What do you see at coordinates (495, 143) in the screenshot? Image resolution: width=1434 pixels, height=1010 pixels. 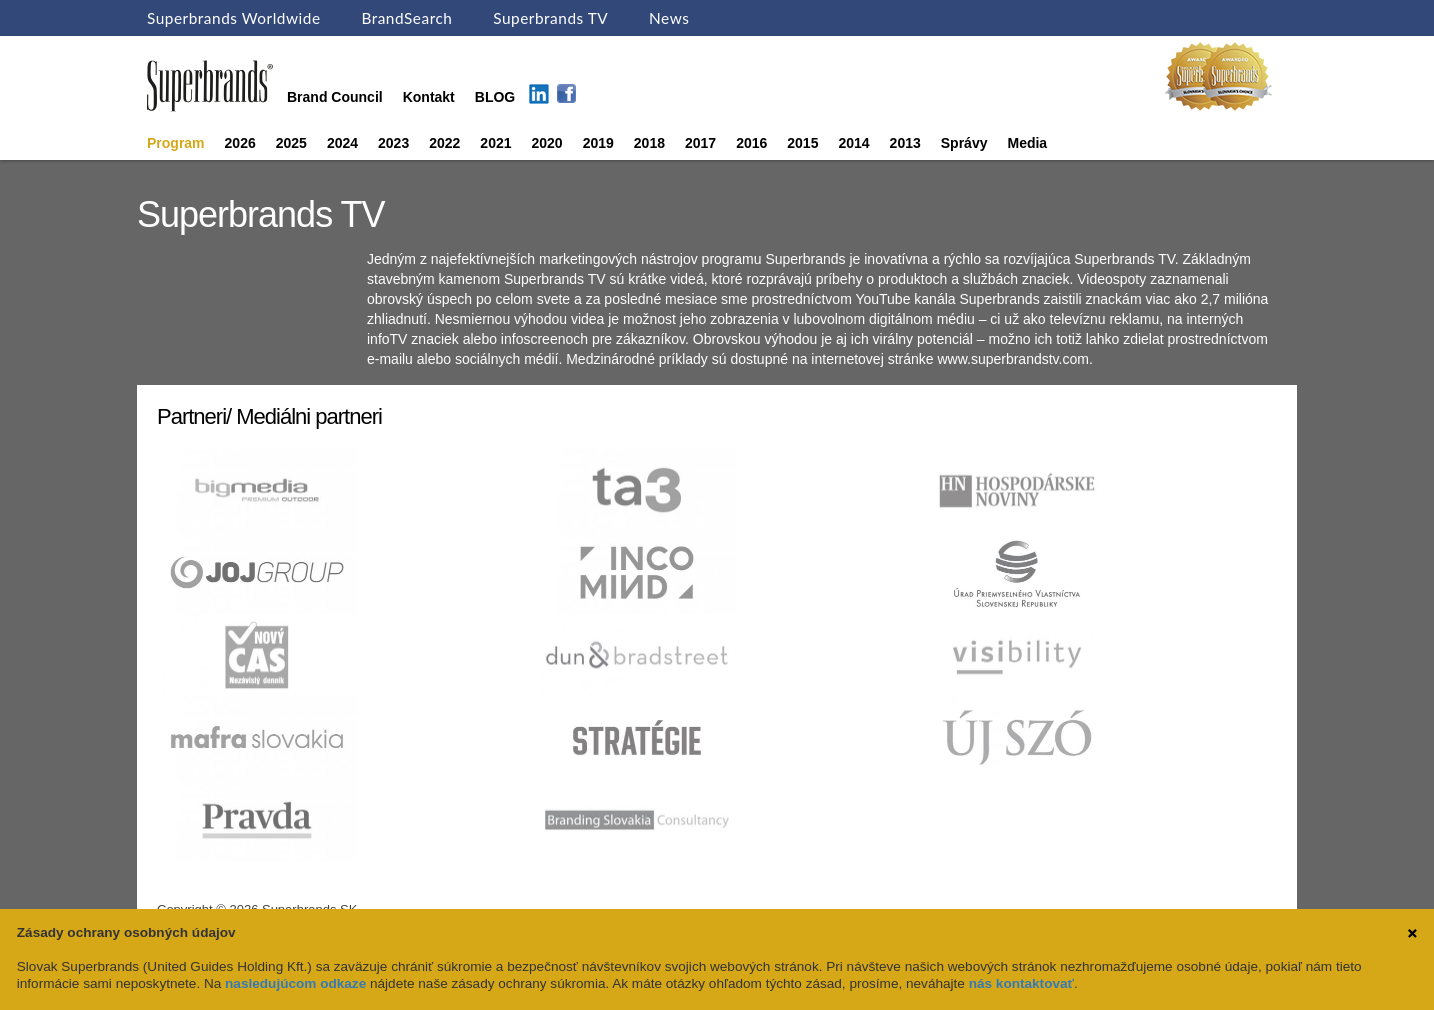 I see `2021` at bounding box center [495, 143].